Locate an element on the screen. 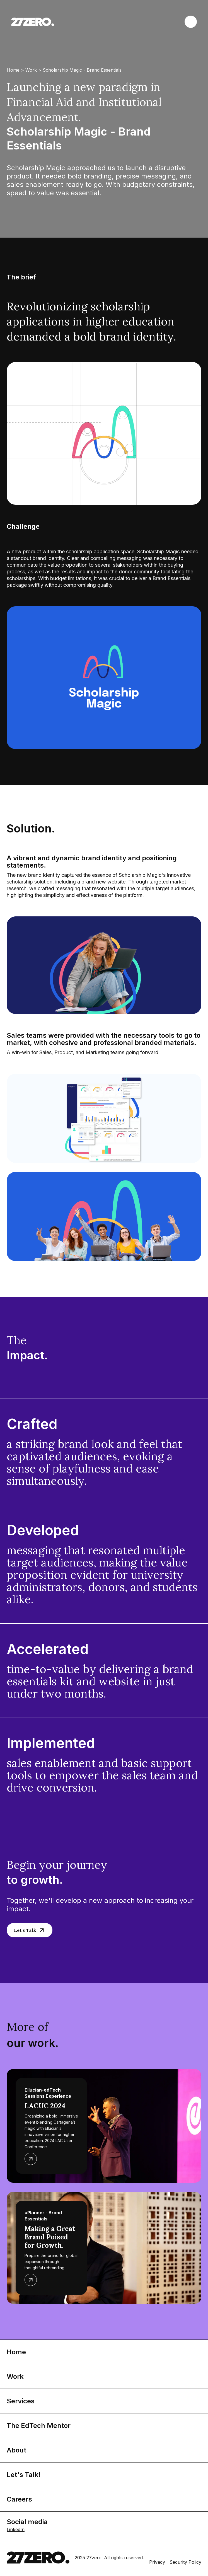 The width and height of the screenshot is (208, 2576). Security Policy is located at coordinates (185, 2562).